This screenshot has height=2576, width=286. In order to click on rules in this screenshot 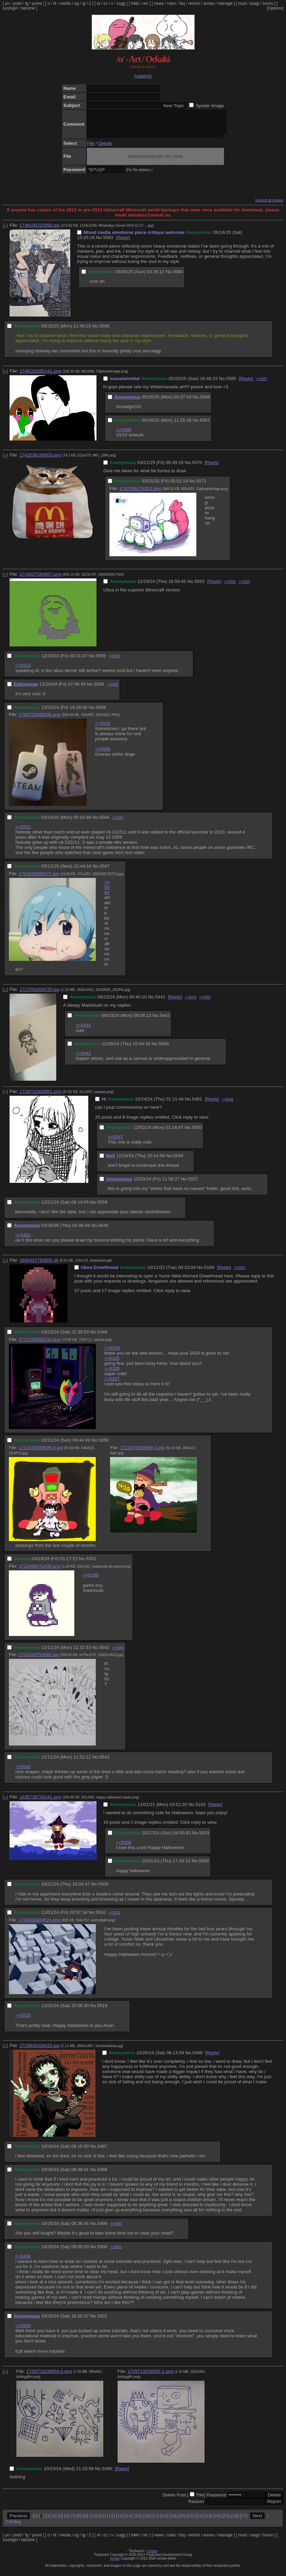, I will do `click(171, 3)`.